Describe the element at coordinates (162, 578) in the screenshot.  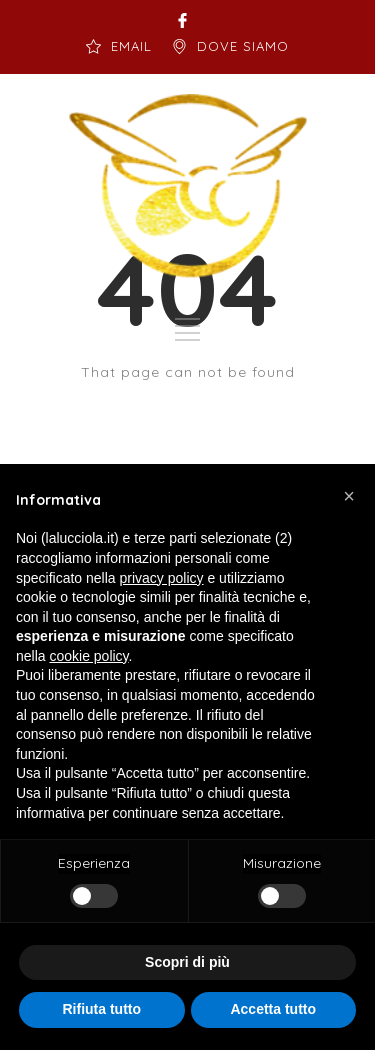
I see `privacy policy [button]` at that location.